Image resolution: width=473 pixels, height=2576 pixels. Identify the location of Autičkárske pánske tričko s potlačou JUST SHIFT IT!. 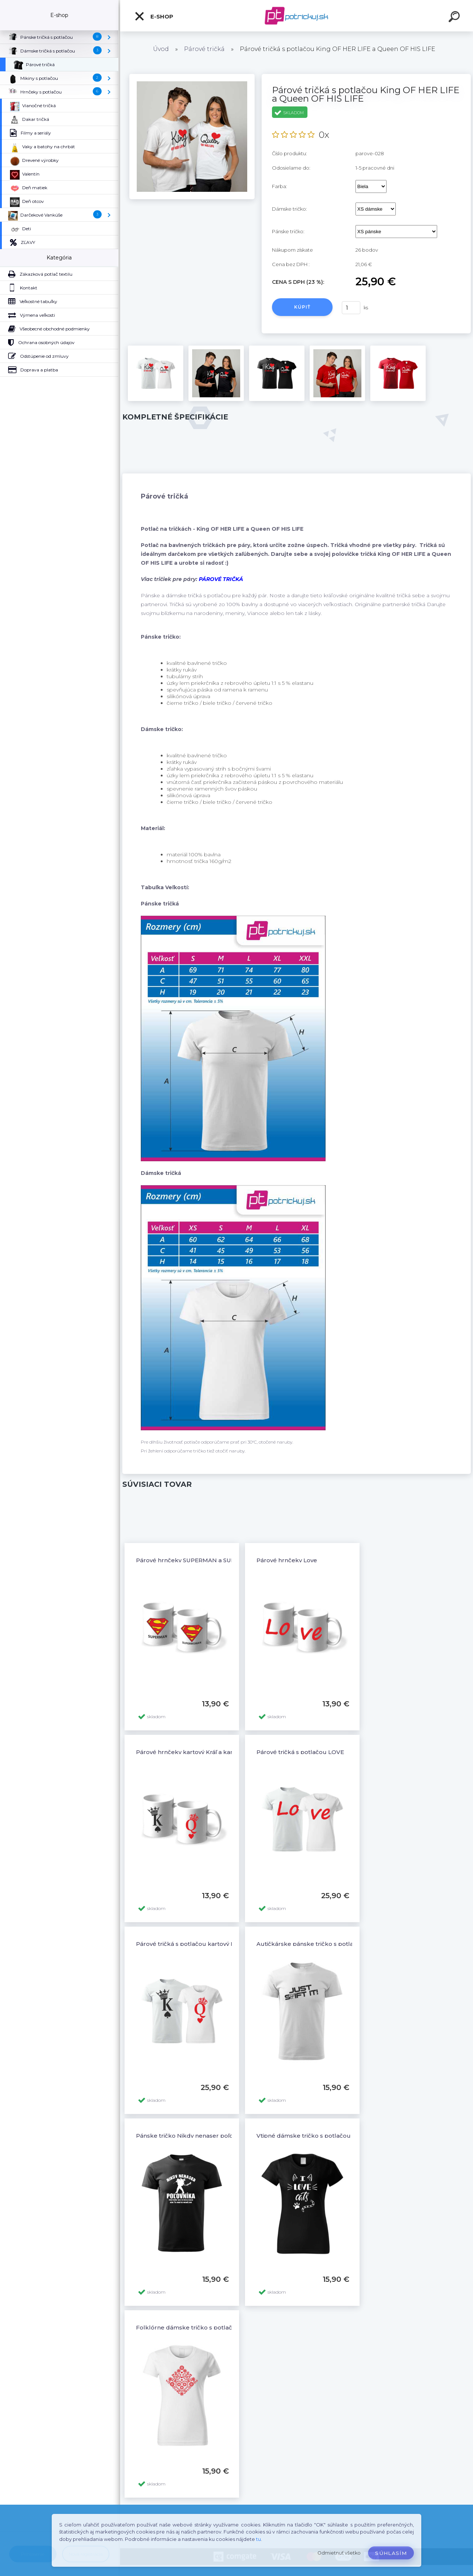
(332, 1944).